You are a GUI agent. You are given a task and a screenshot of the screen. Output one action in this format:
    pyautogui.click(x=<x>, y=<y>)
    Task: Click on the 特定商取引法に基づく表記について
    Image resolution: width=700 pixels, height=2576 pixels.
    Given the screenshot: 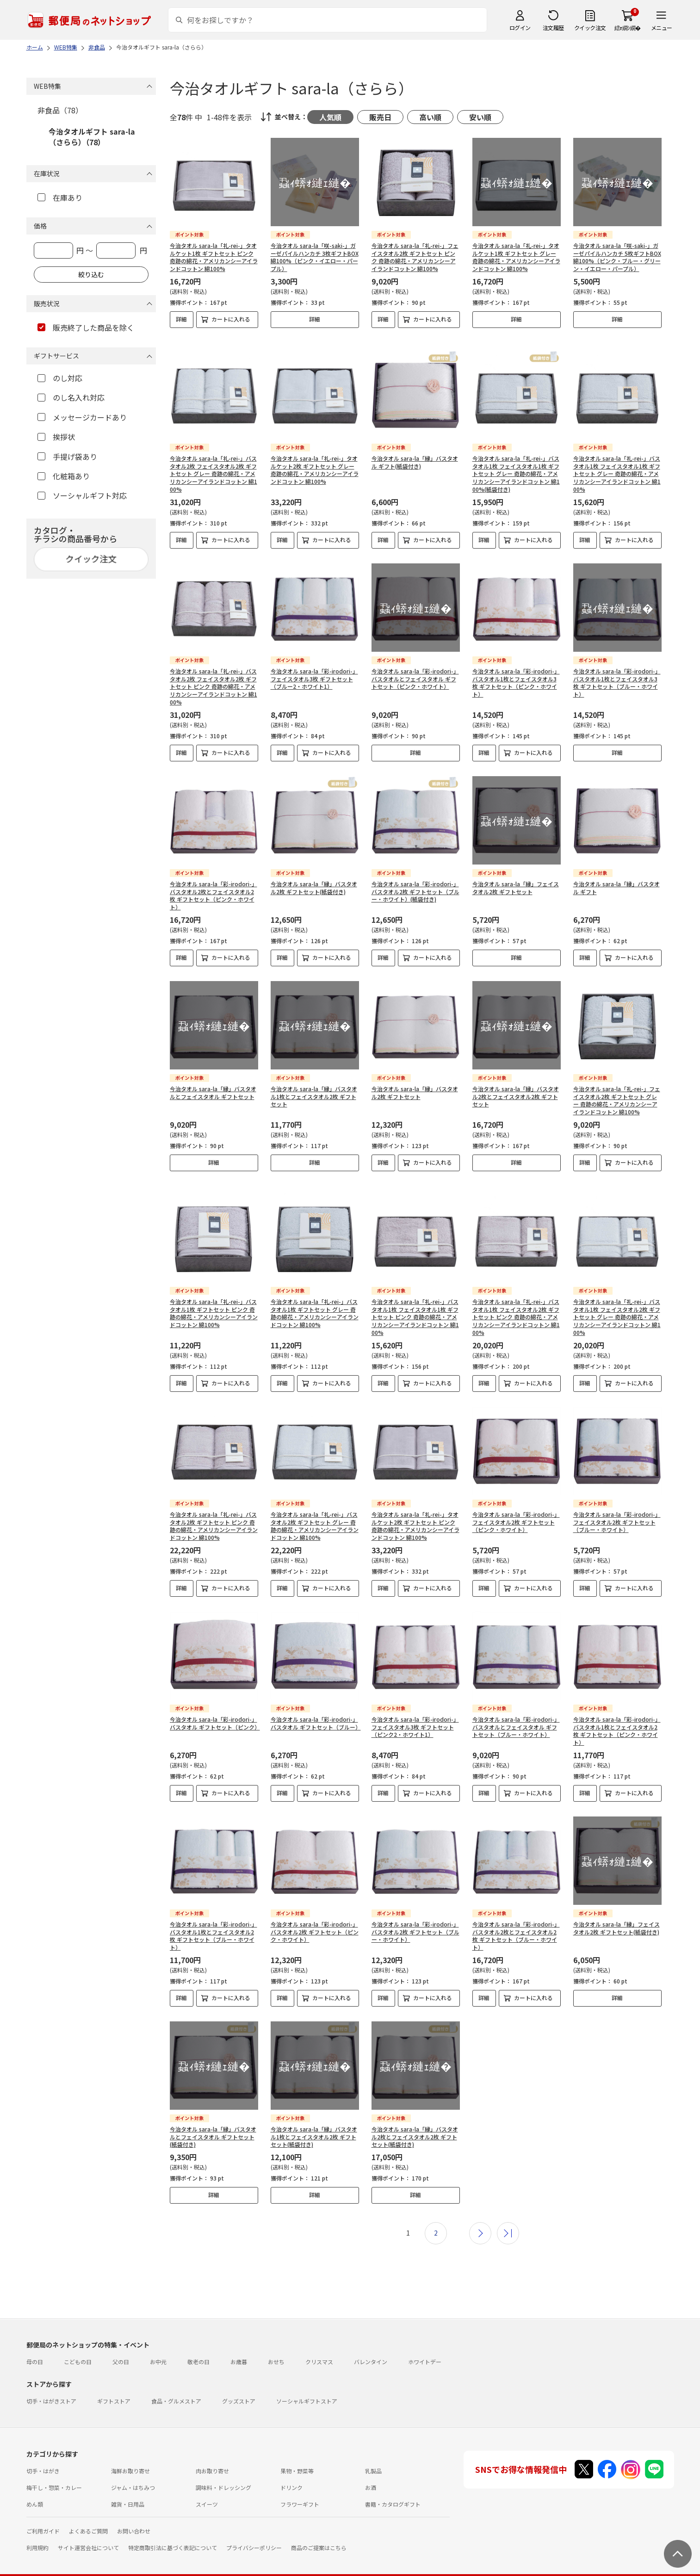 What is the action you would take?
    pyautogui.click(x=172, y=2532)
    